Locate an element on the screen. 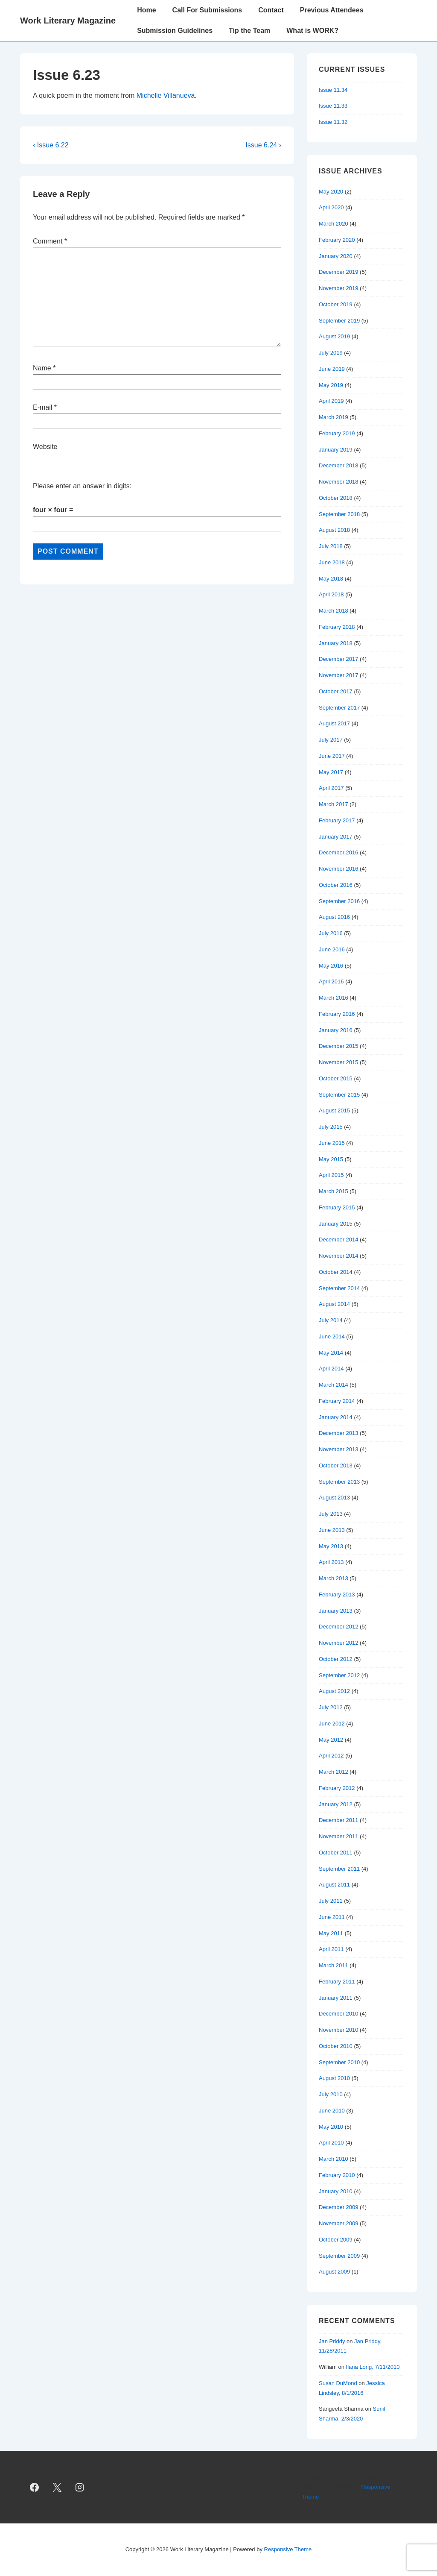 Image resolution: width=437 pixels, height=2576 pixels. May 2019 is located at coordinates (331, 385).